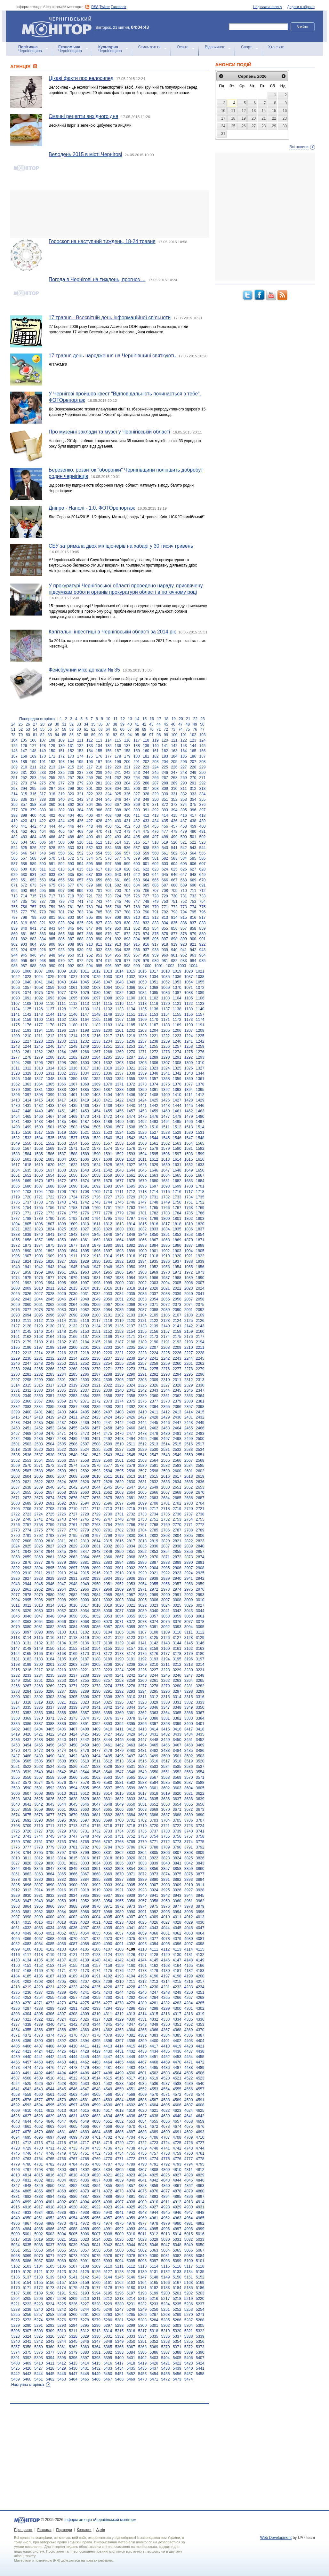 The image size is (329, 2576). I want to click on 1928, so click(73, 1261).